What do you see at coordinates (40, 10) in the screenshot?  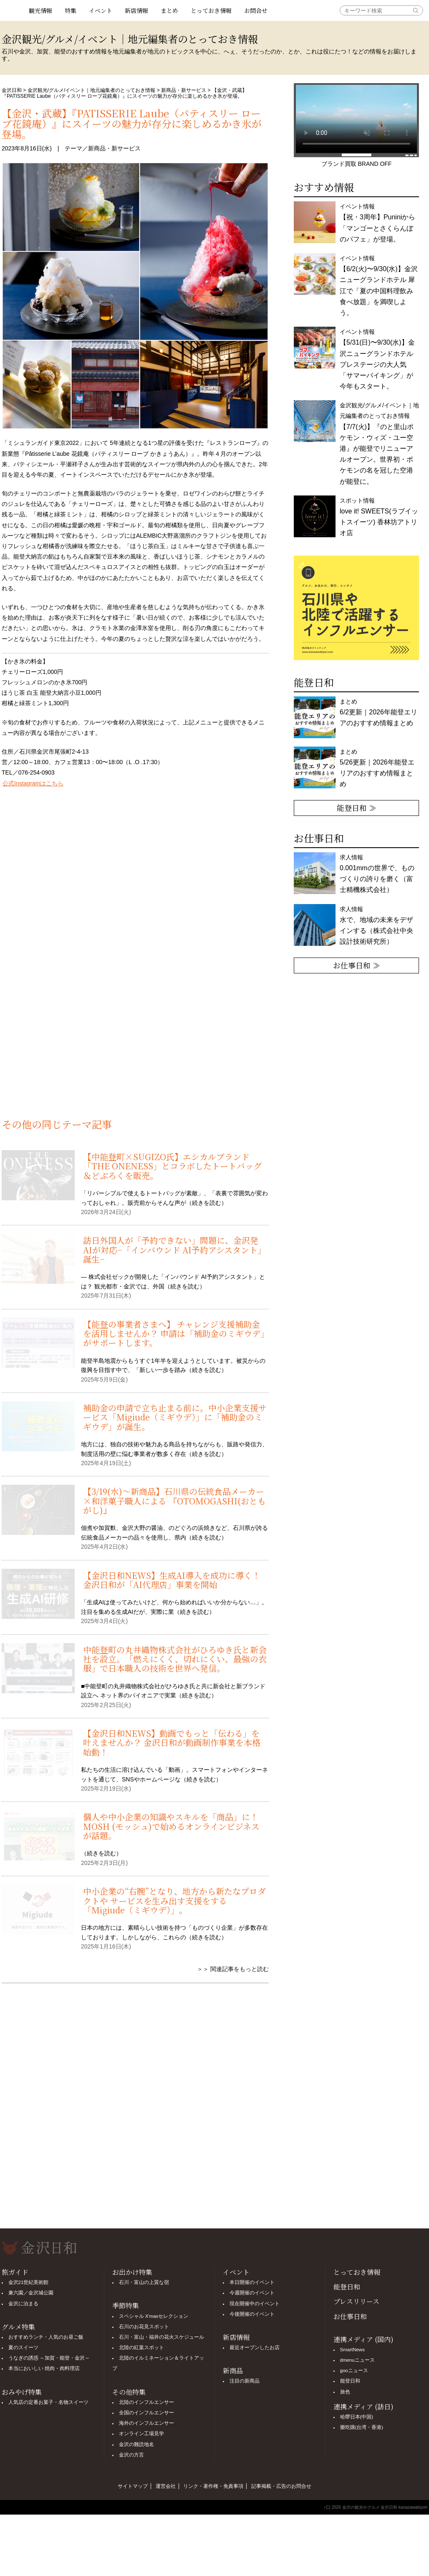 I see `観光情報` at bounding box center [40, 10].